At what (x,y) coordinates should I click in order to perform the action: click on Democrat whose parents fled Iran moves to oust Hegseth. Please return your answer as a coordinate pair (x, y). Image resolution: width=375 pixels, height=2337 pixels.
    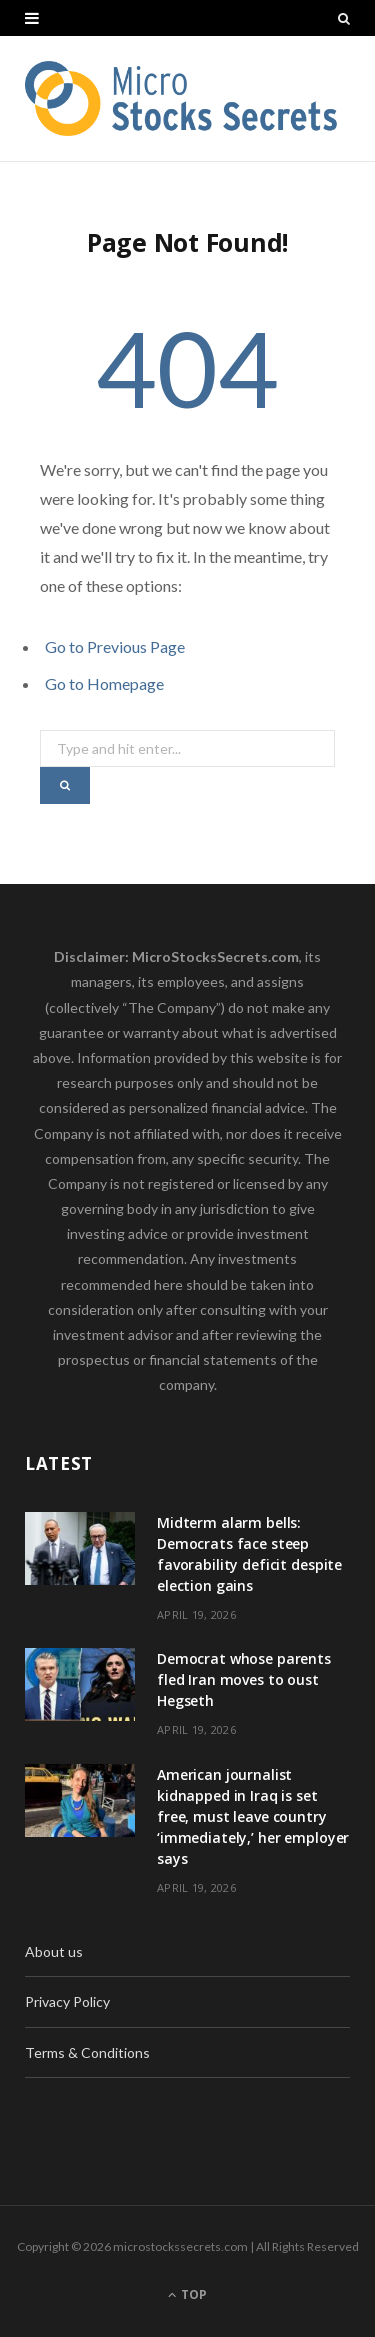
    Looking at the image, I should click on (244, 1679).